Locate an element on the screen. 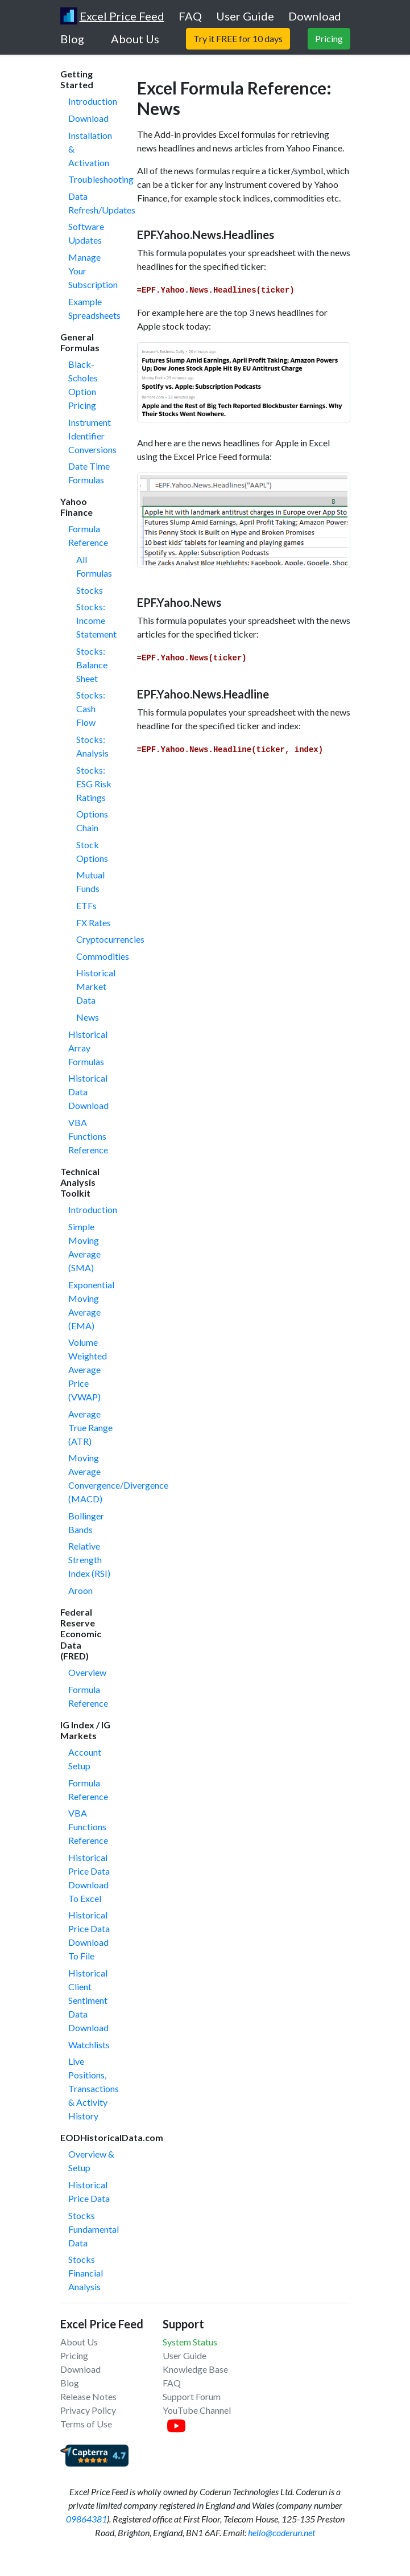 The width and height of the screenshot is (410, 2576). FAQ is located at coordinates (172, 2382).